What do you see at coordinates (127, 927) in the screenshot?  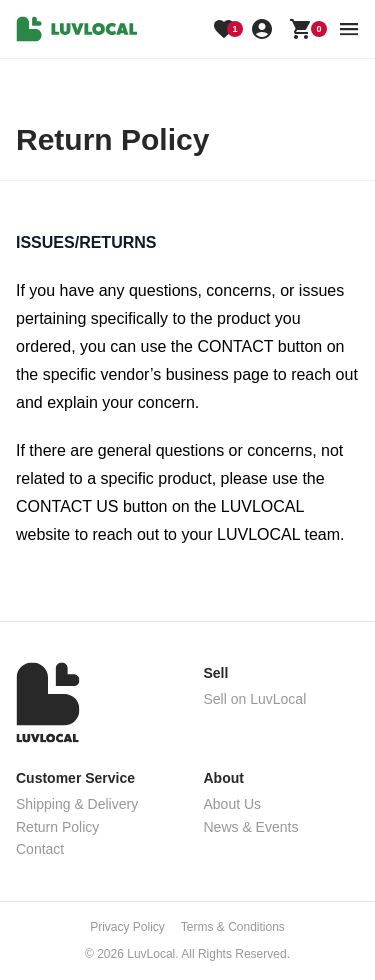 I see `Privacy Policy` at bounding box center [127, 927].